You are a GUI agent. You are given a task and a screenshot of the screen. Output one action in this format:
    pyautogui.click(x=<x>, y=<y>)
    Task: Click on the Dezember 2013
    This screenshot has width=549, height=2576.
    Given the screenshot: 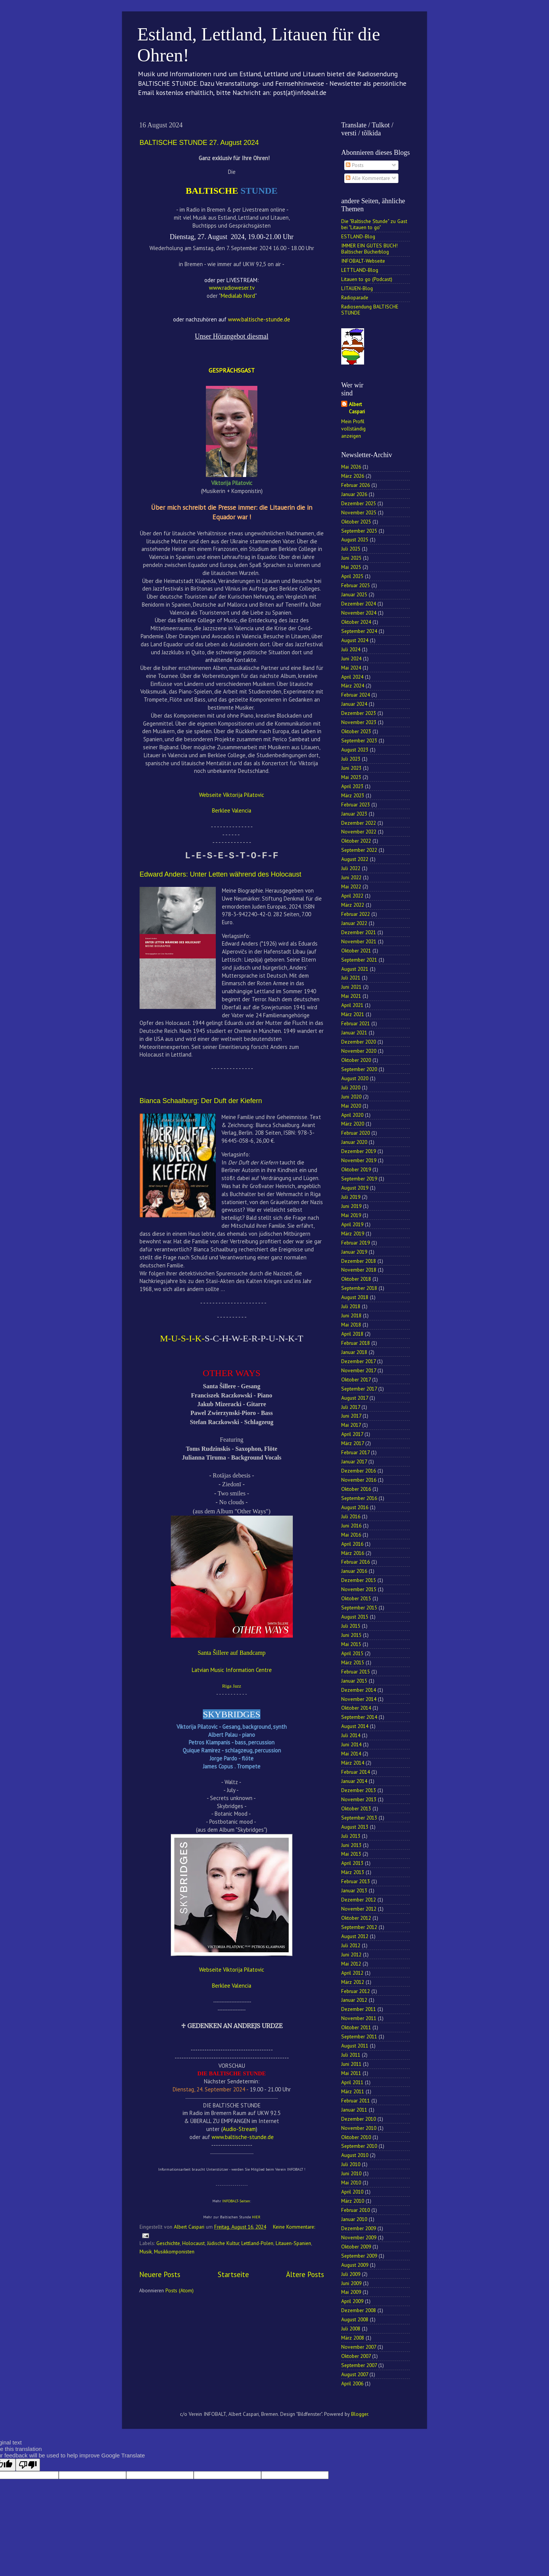 What is the action you would take?
    pyautogui.click(x=358, y=1790)
    